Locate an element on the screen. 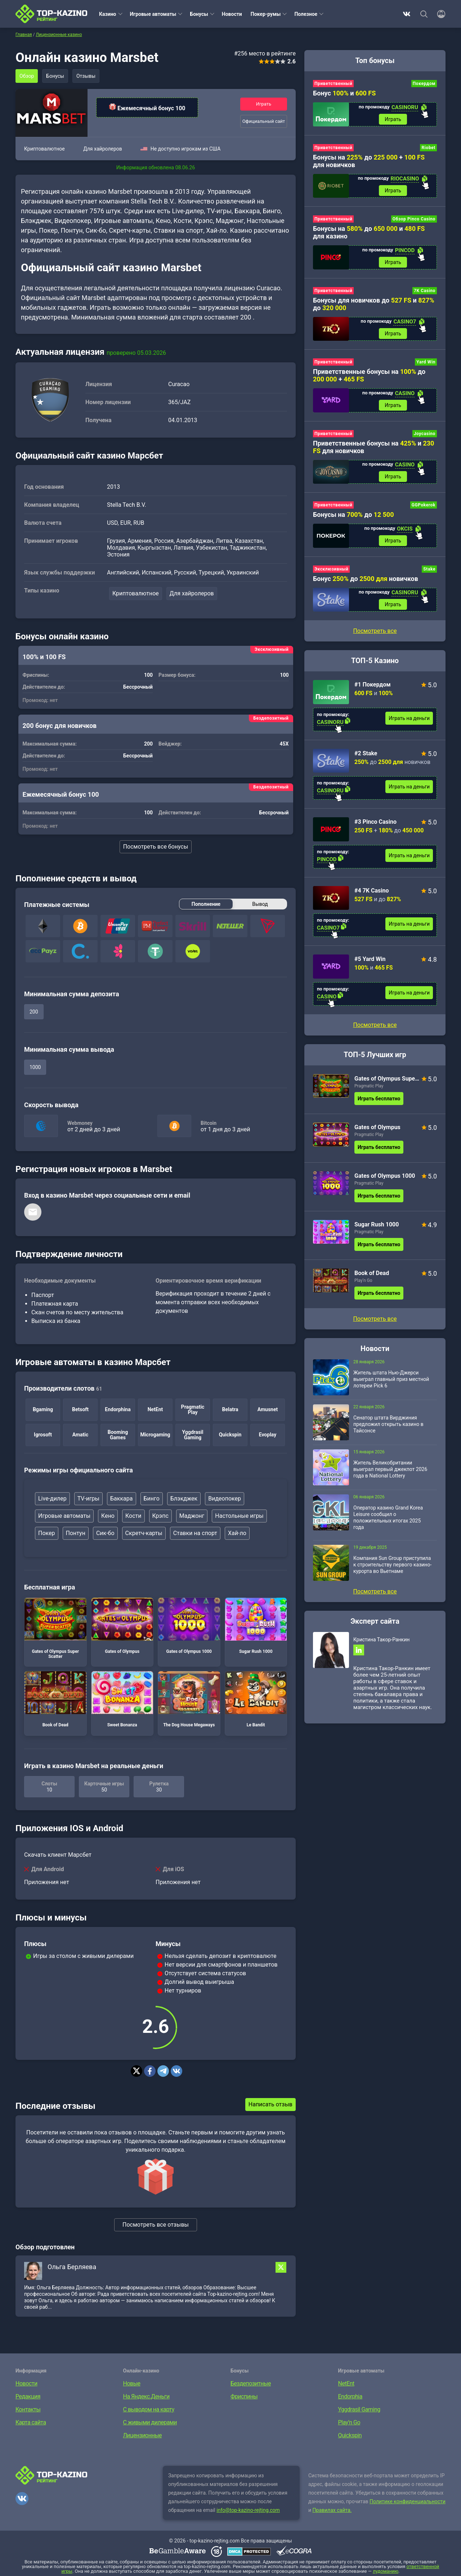 The height and width of the screenshot is (2576, 461). Sweet Bonanza is located at coordinates (122, 1699).